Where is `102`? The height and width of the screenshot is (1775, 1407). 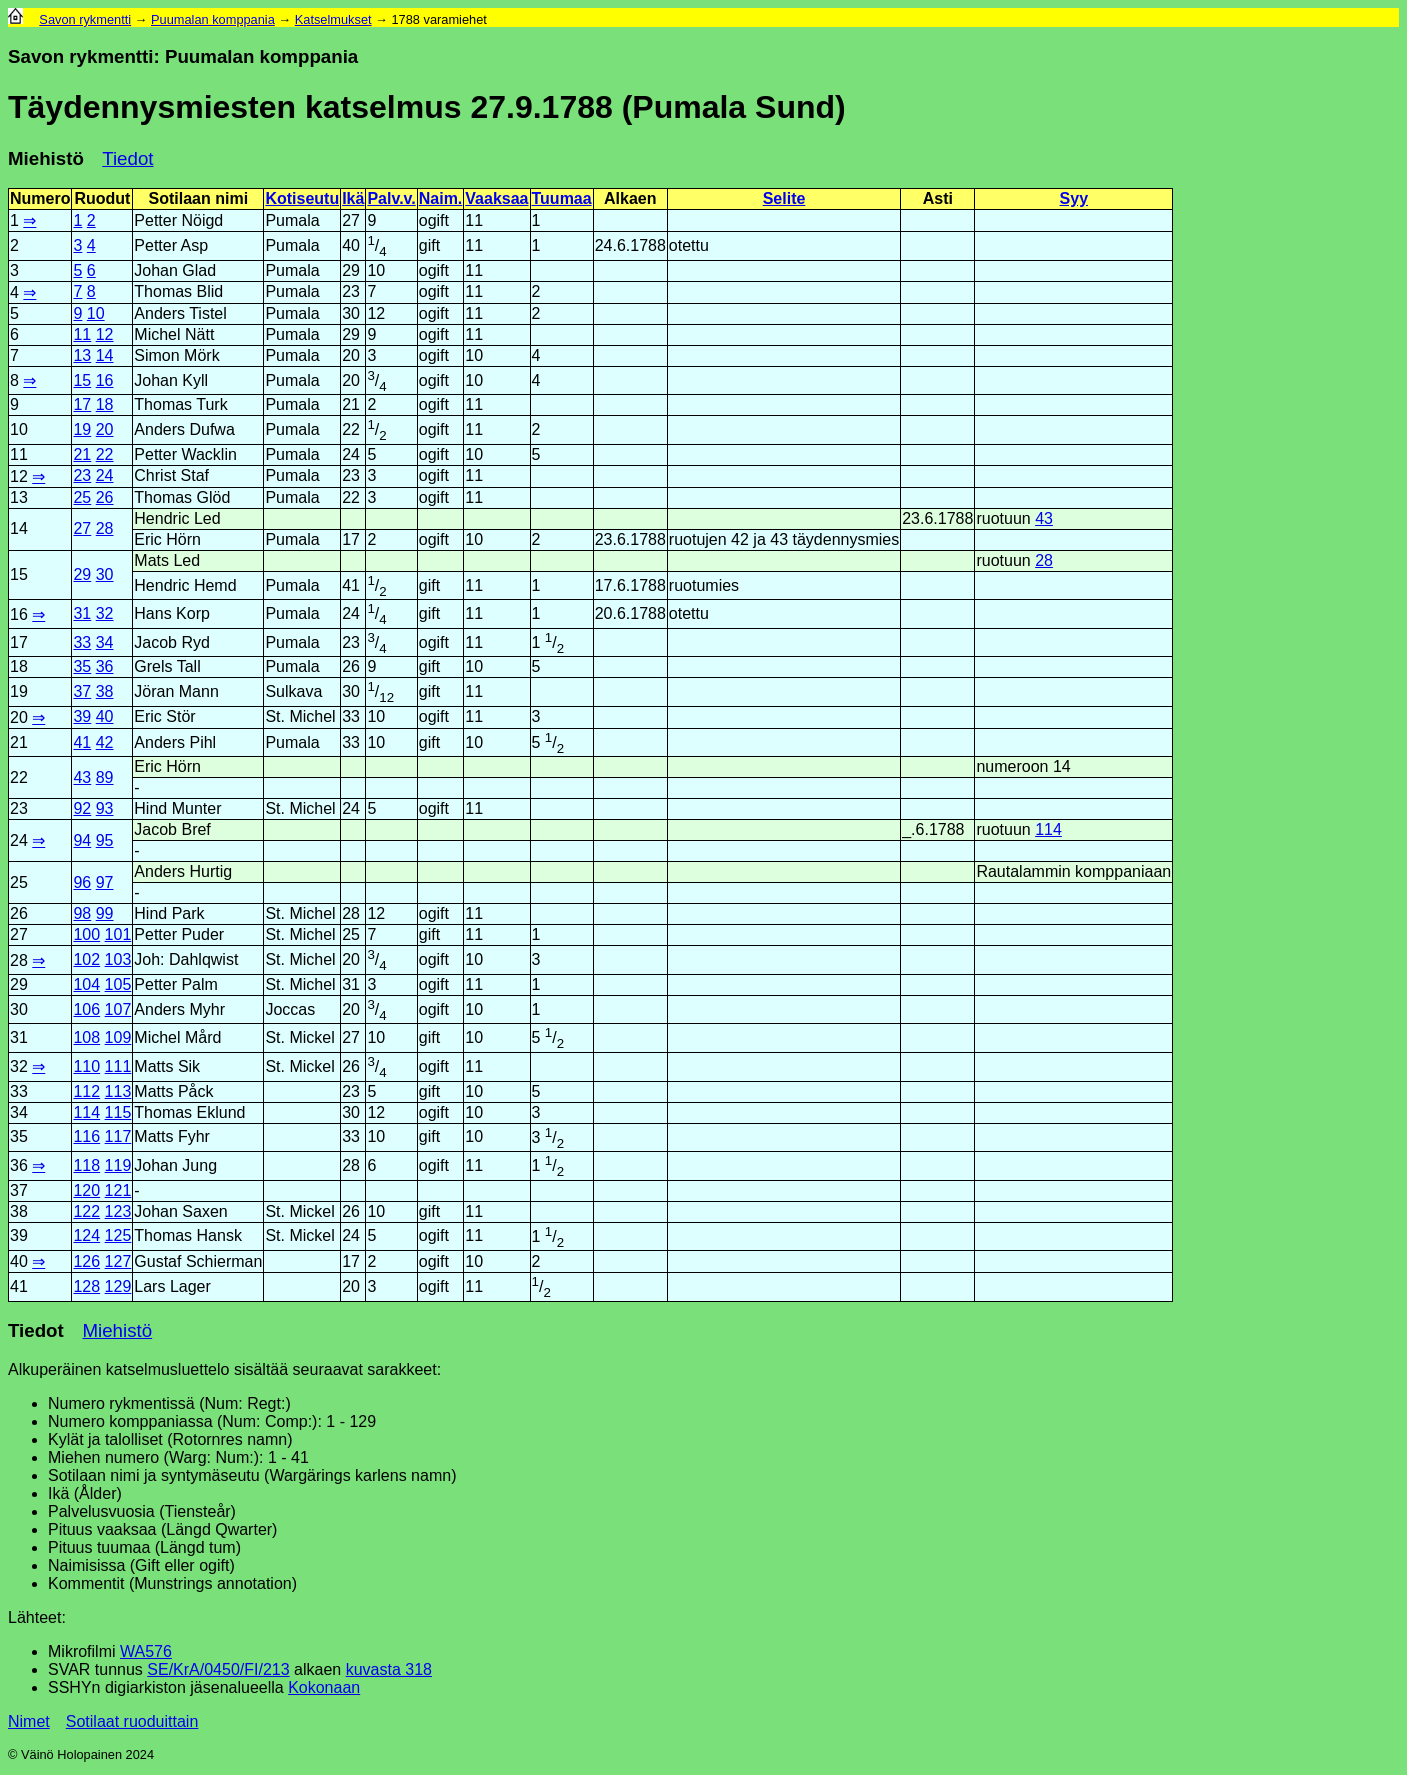
102 is located at coordinates (86, 959).